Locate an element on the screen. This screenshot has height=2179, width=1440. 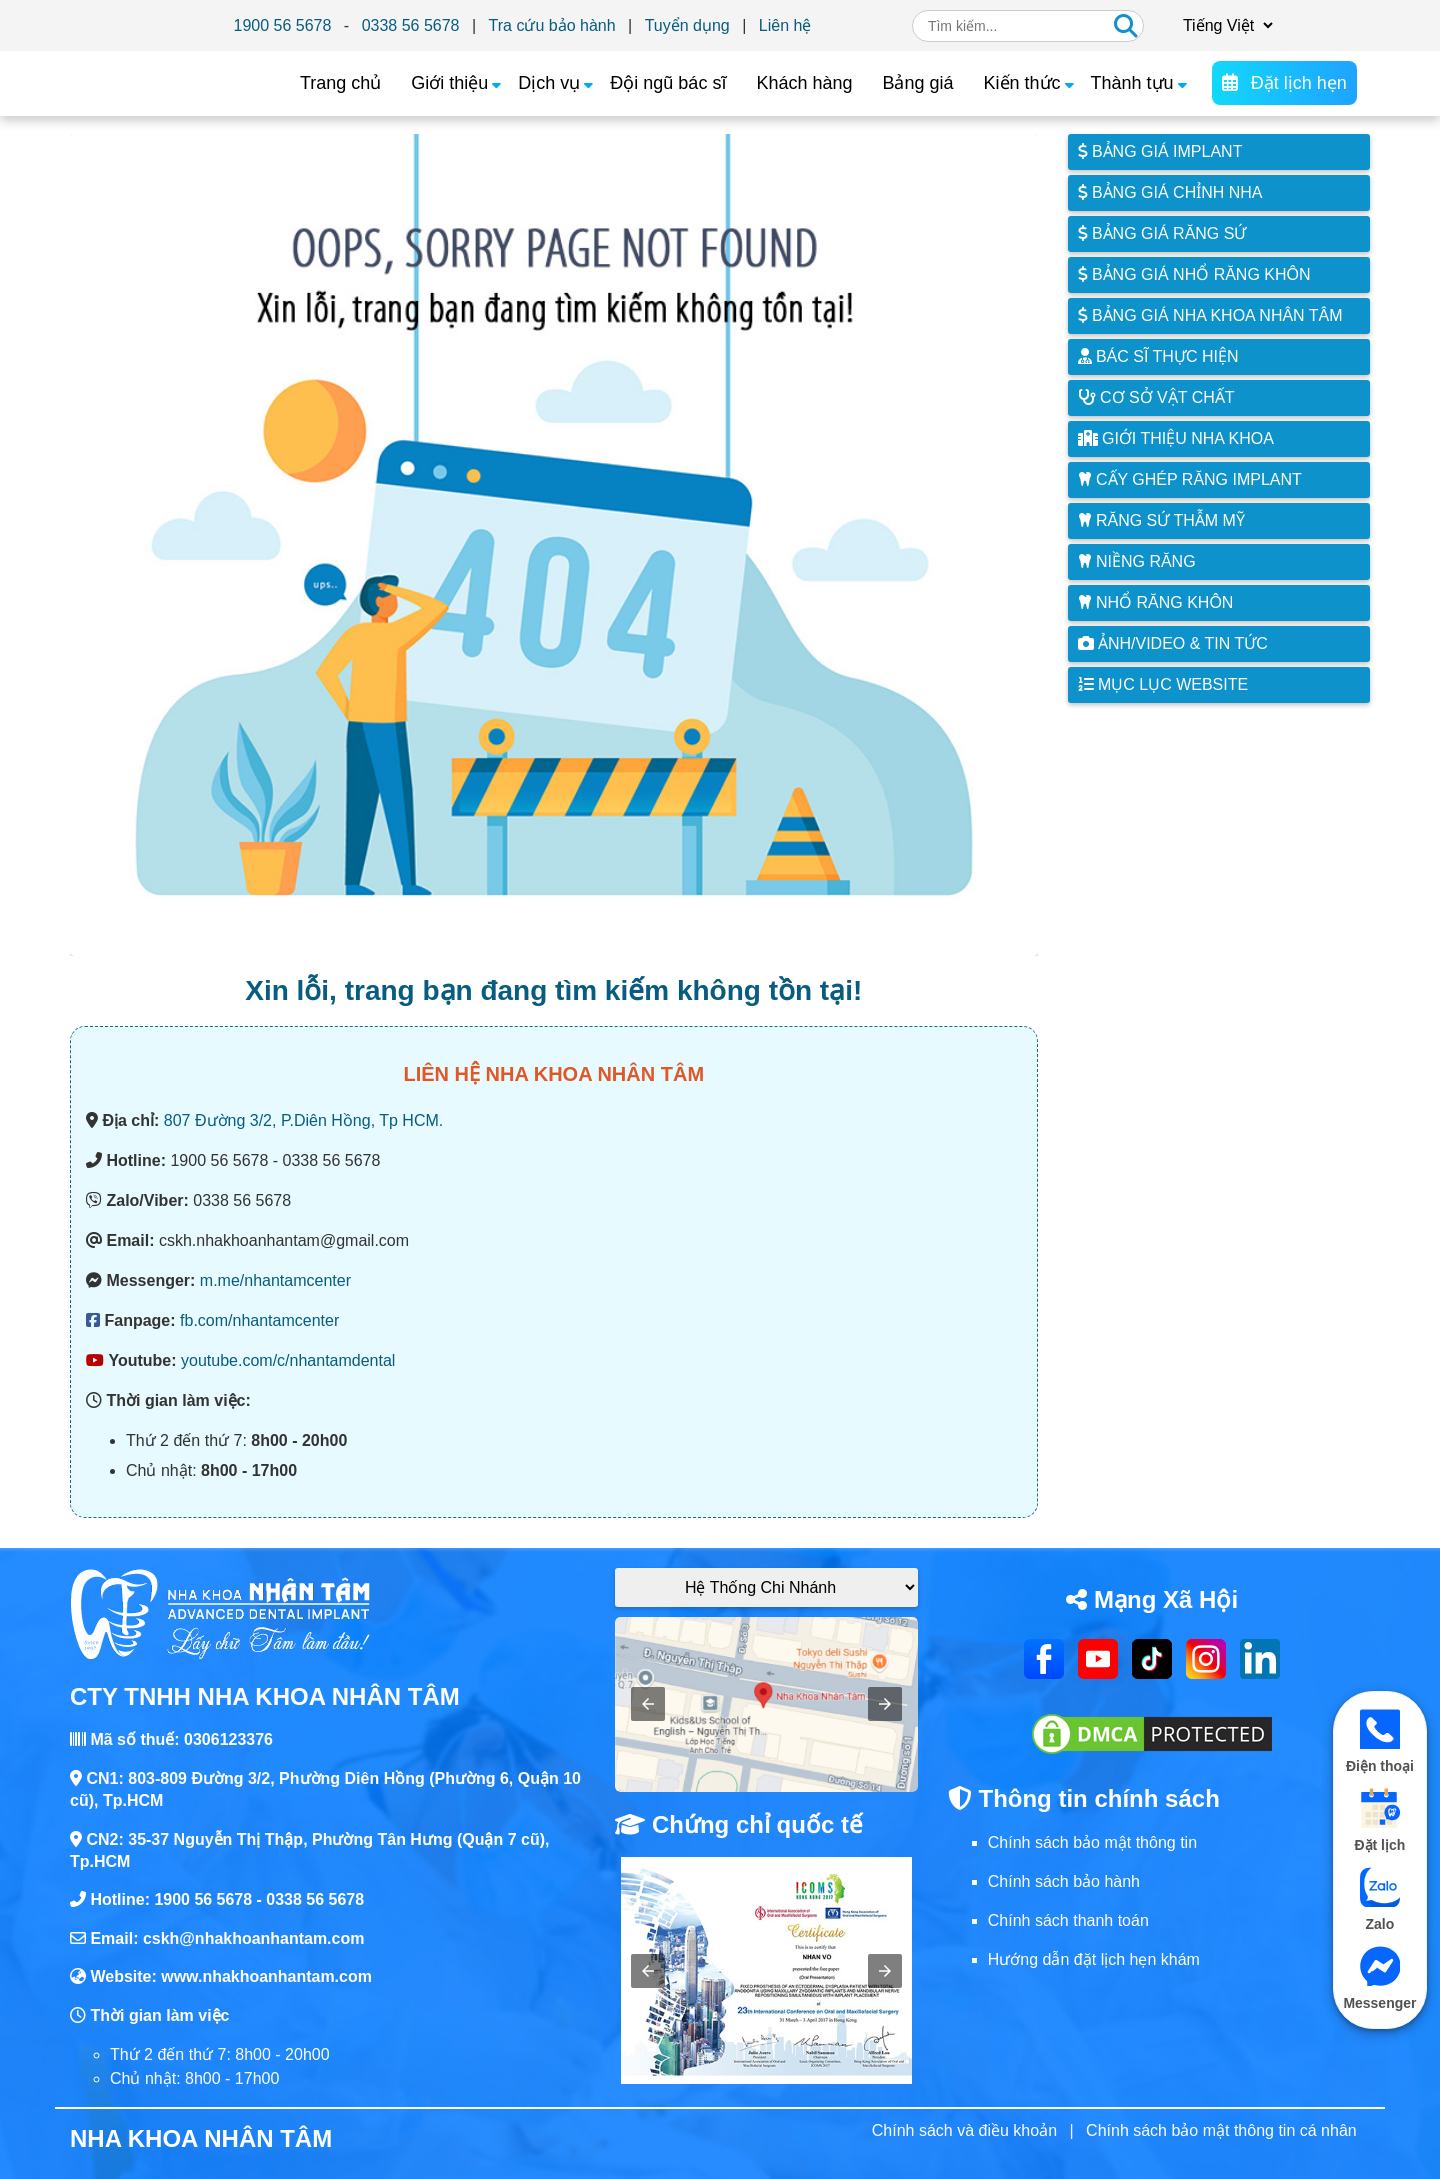
Cơ sở vật chất is located at coordinates (1156, 397).